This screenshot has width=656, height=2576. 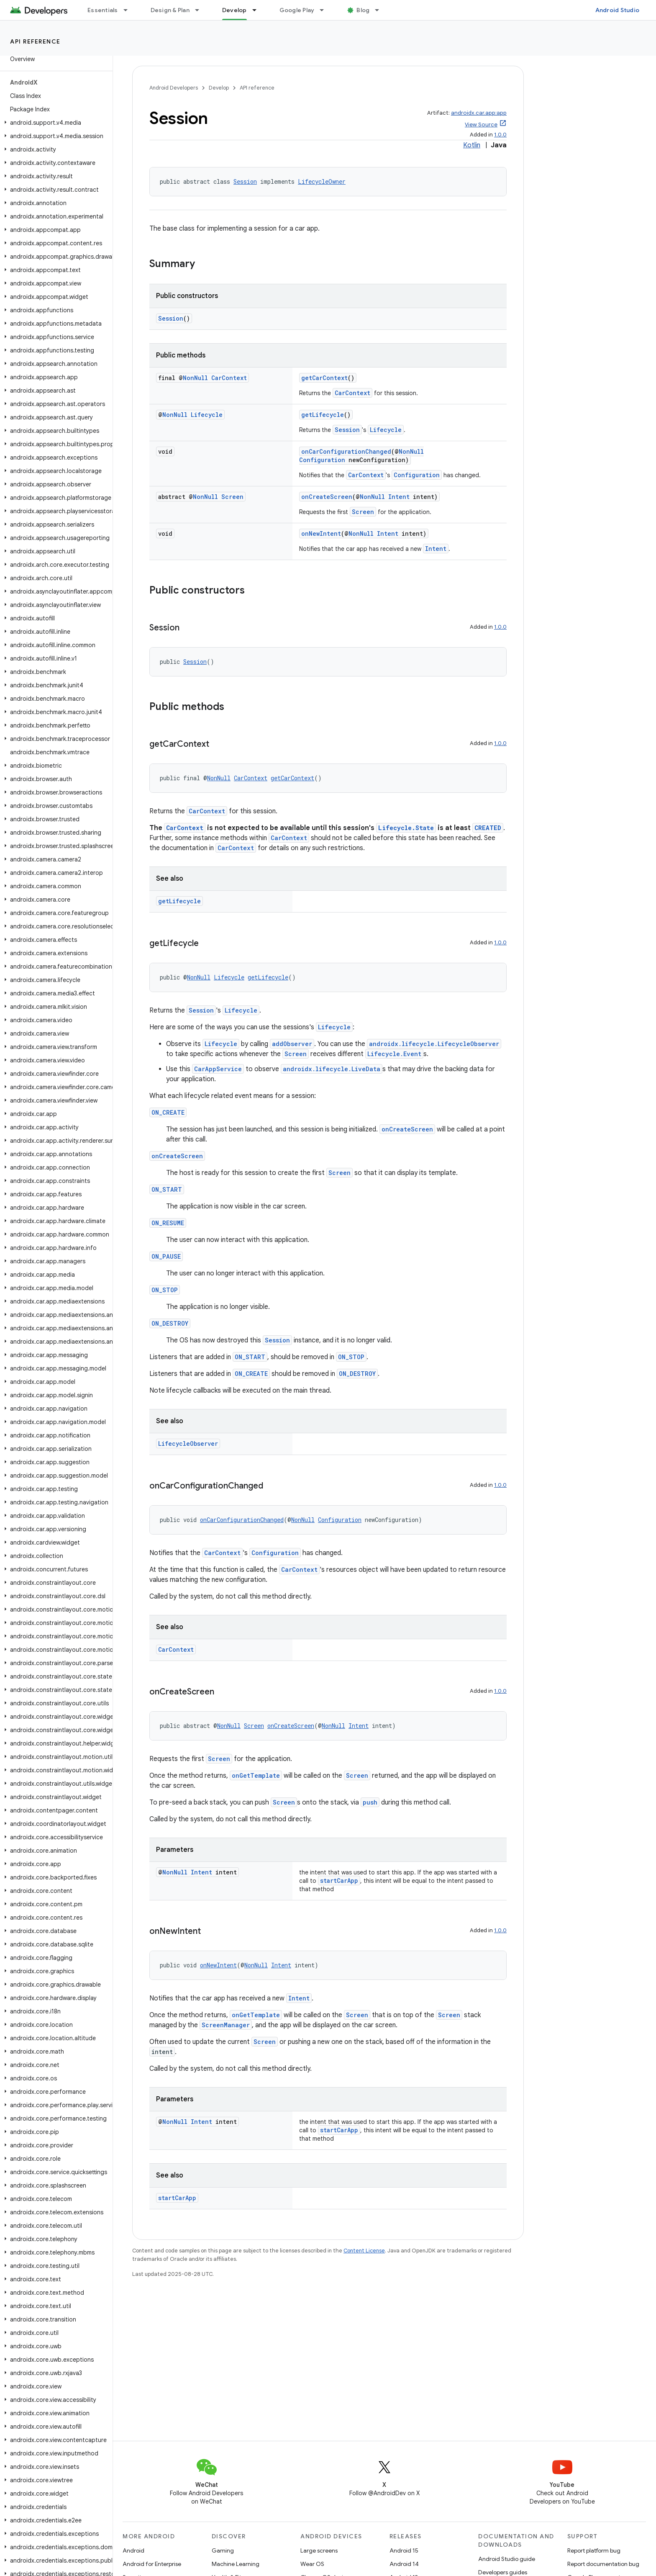 What do you see at coordinates (207, 415) in the screenshot?
I see `Lifecycle` at bounding box center [207, 415].